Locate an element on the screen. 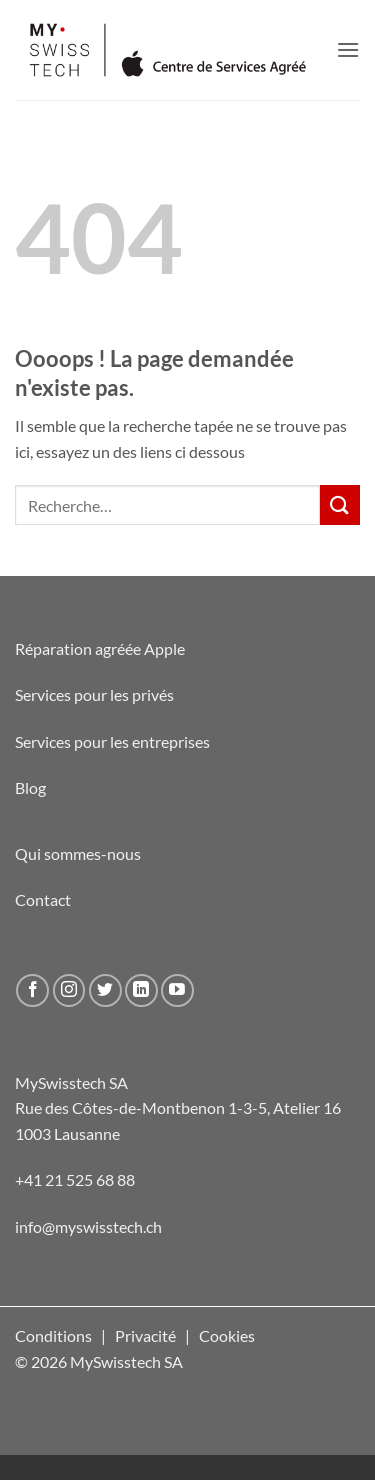 This screenshot has height=1480, width=375. [Nous suivre sur Twitter] is located at coordinates (105, 990).